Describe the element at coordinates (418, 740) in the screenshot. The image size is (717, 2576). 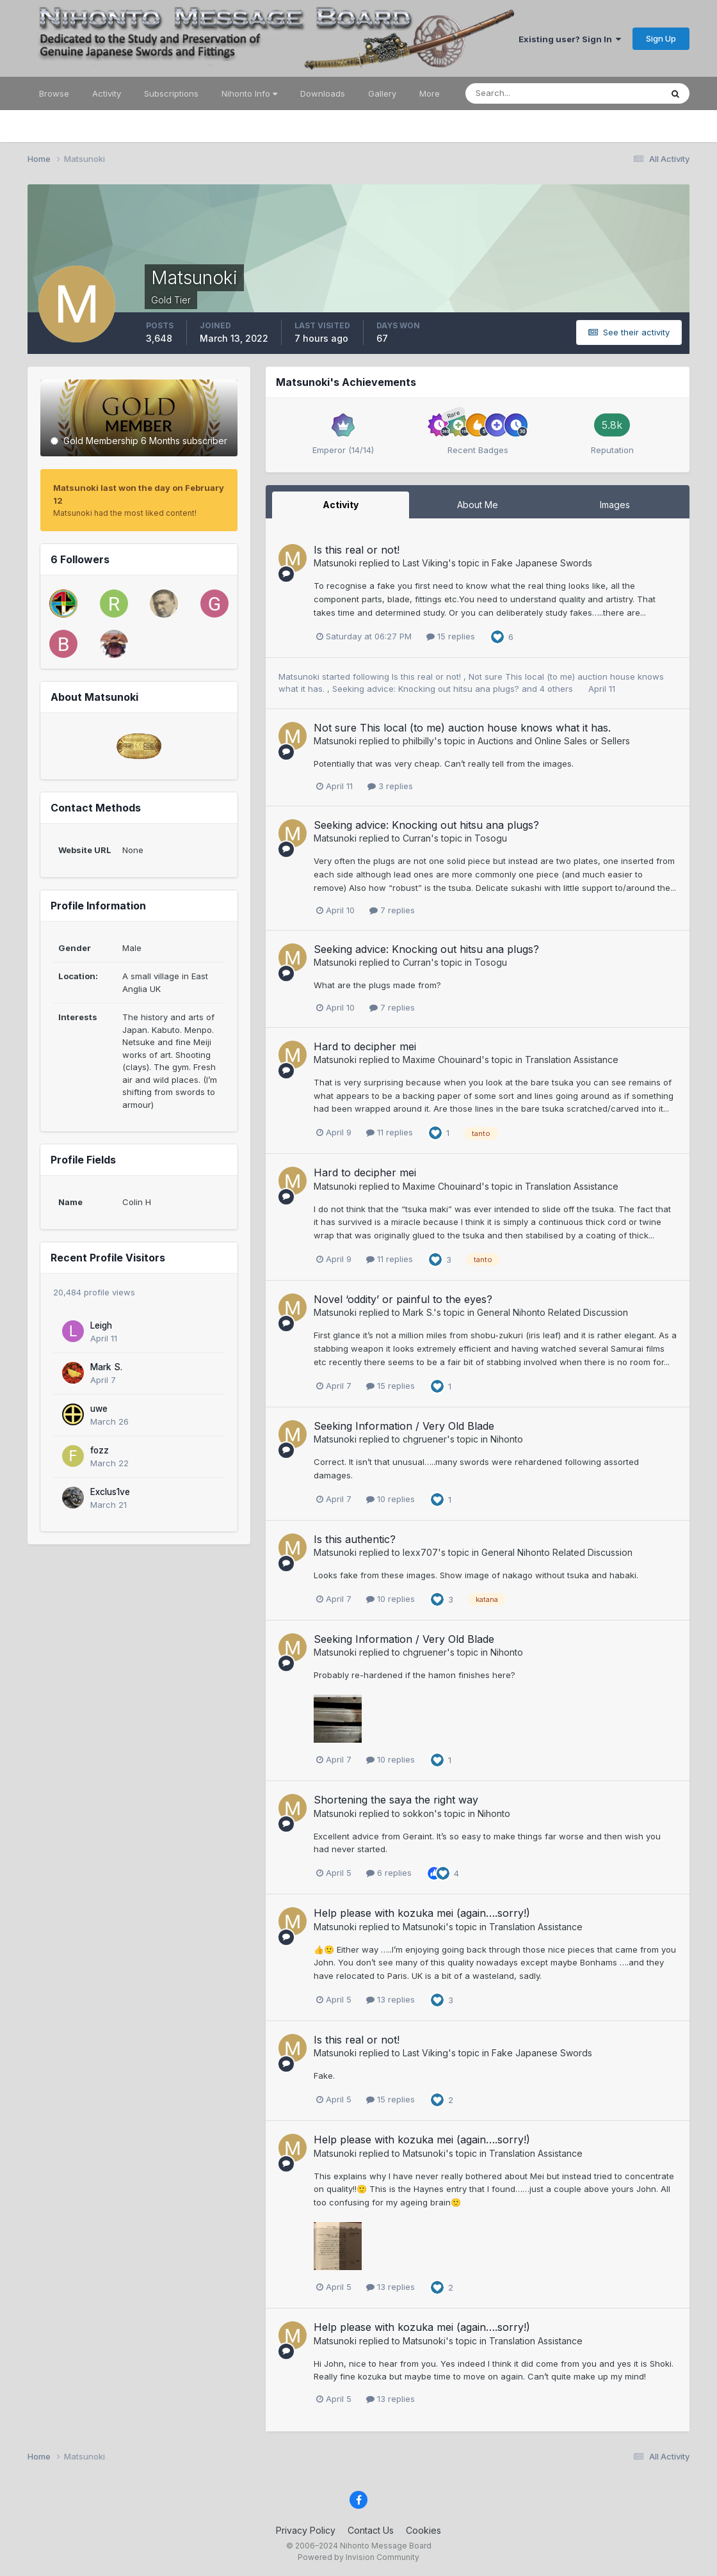
I see `philbilly` at that location.